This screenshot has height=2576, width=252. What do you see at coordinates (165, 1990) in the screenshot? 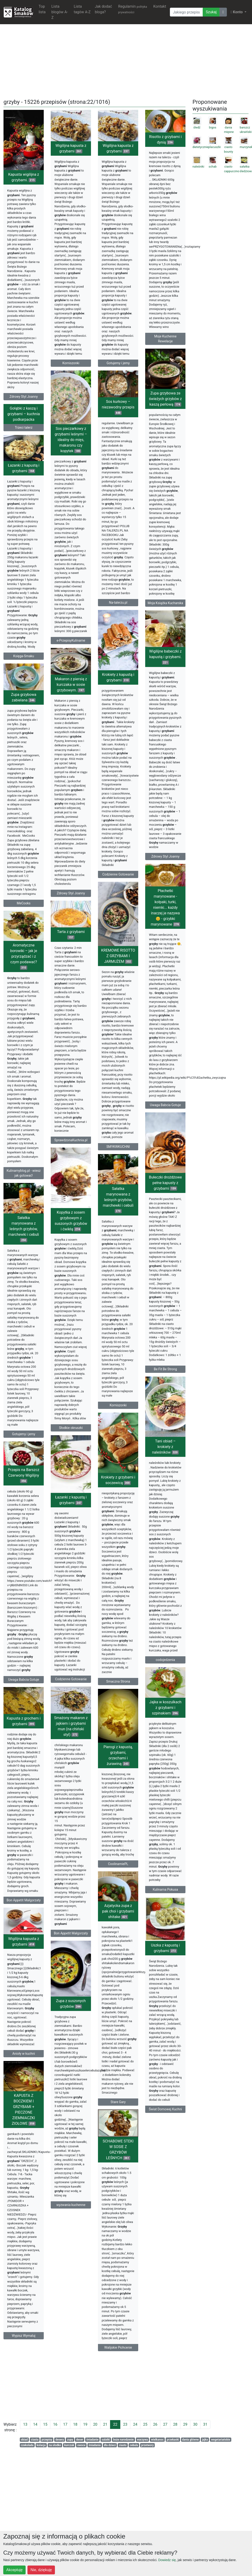
I see `Kulinarna Pokusa` at bounding box center [165, 1990].